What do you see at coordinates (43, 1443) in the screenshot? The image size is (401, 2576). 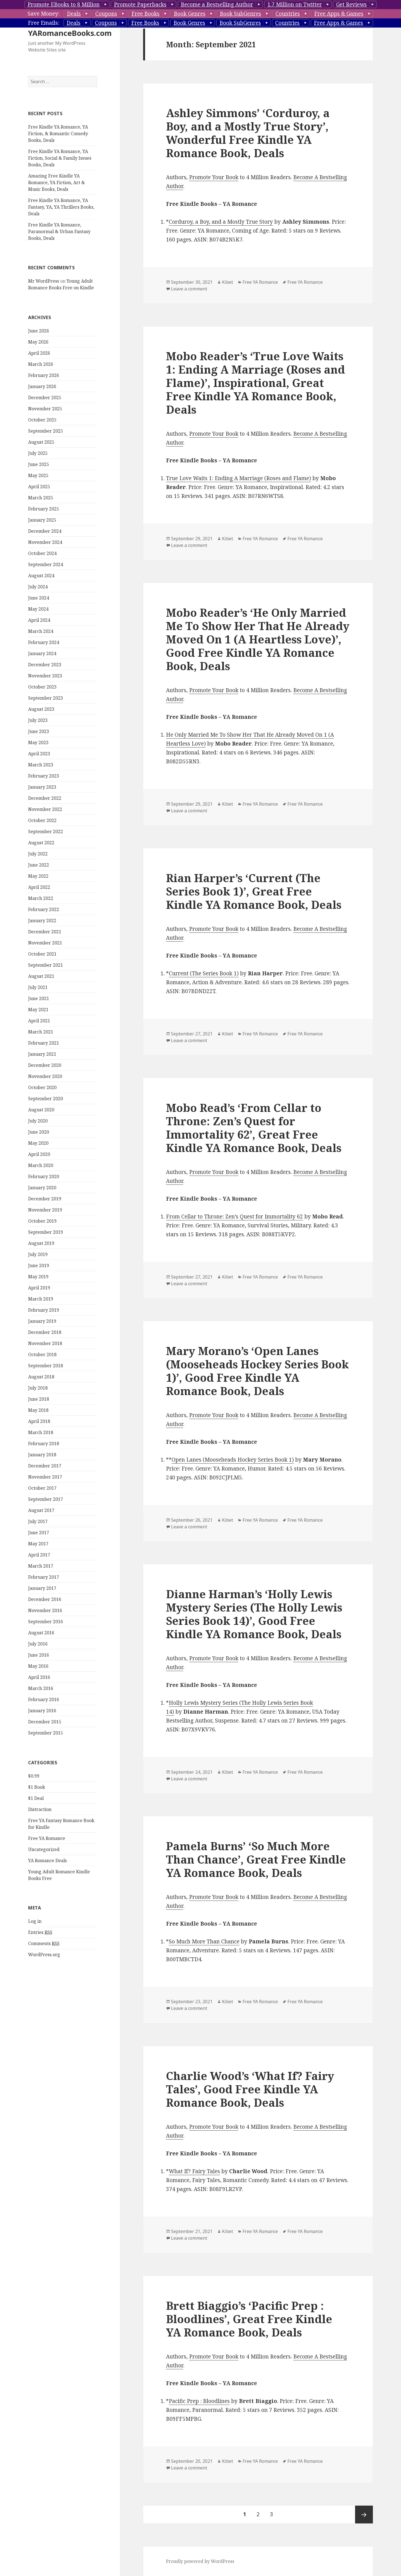 I see `February 2018` at bounding box center [43, 1443].